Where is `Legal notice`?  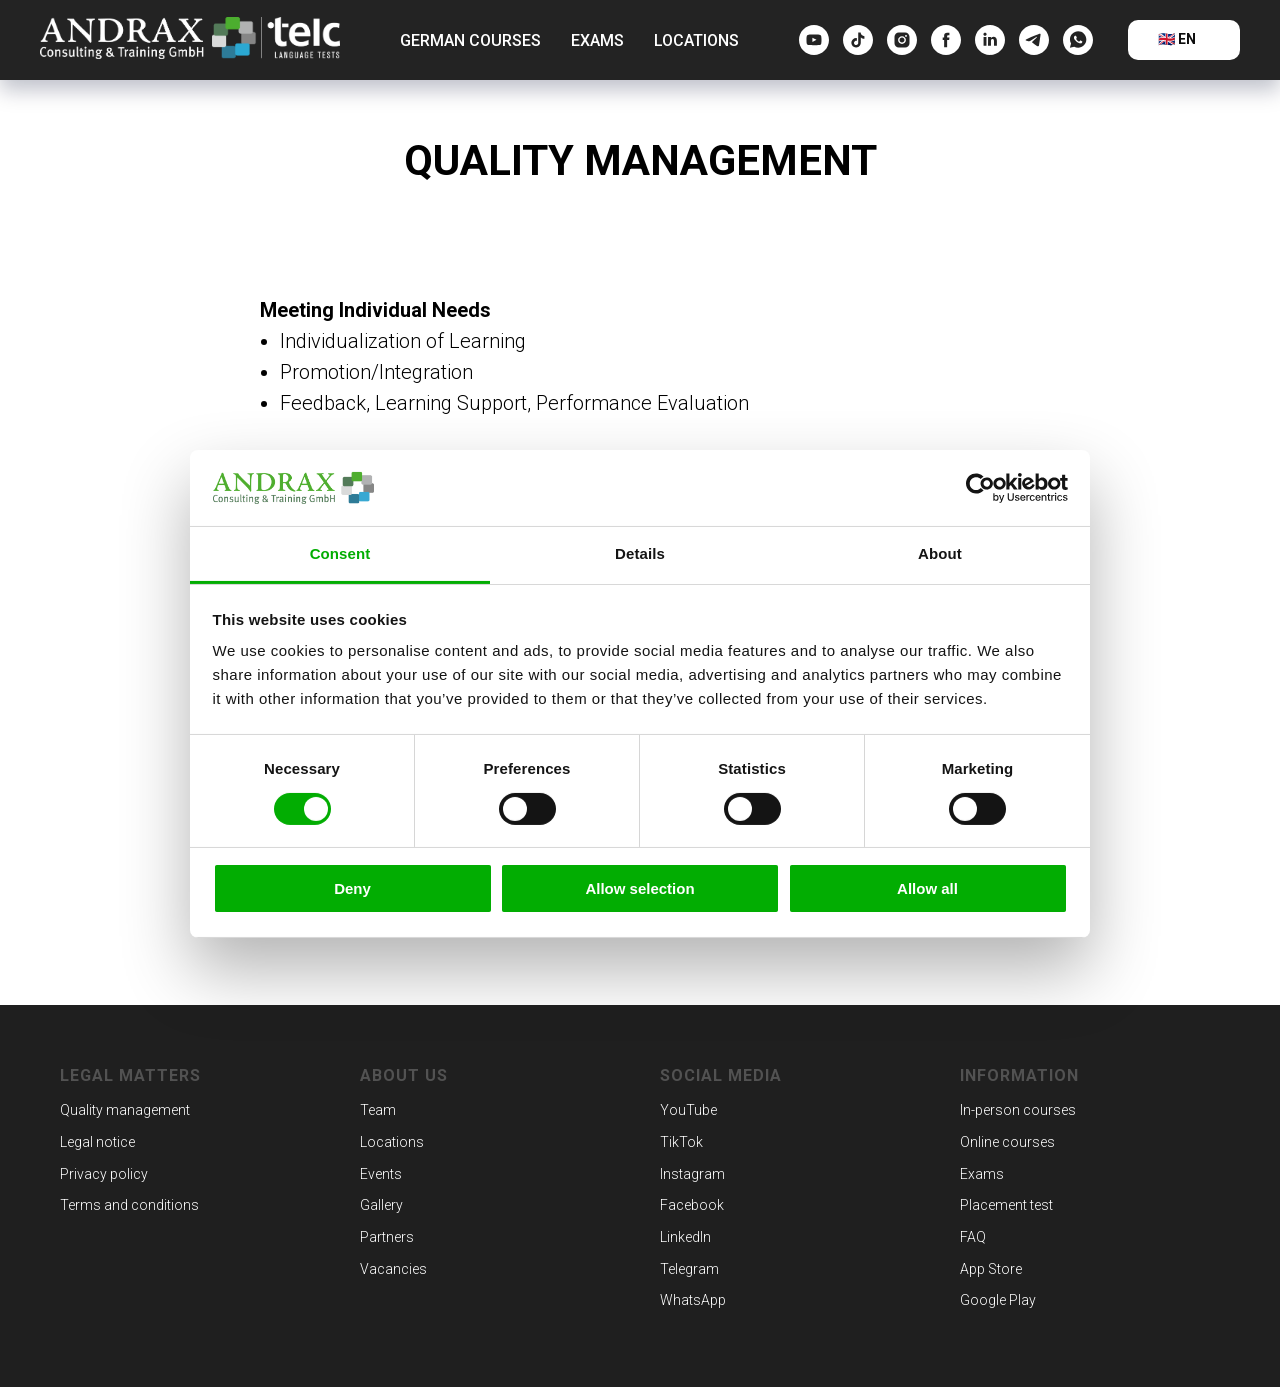
Legal notice is located at coordinates (97, 1142).